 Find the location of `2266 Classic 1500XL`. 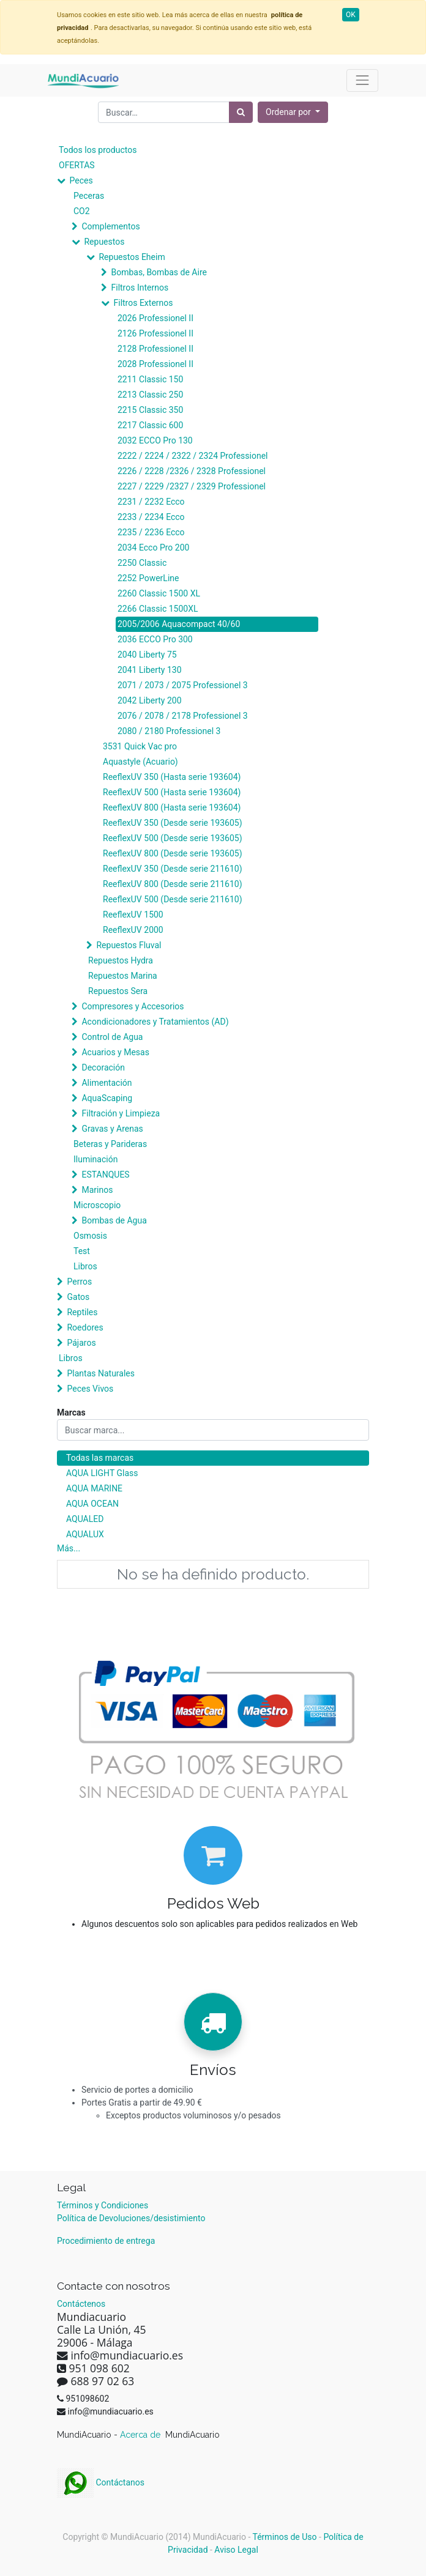

2266 Classic 1500XL is located at coordinates (158, 609).